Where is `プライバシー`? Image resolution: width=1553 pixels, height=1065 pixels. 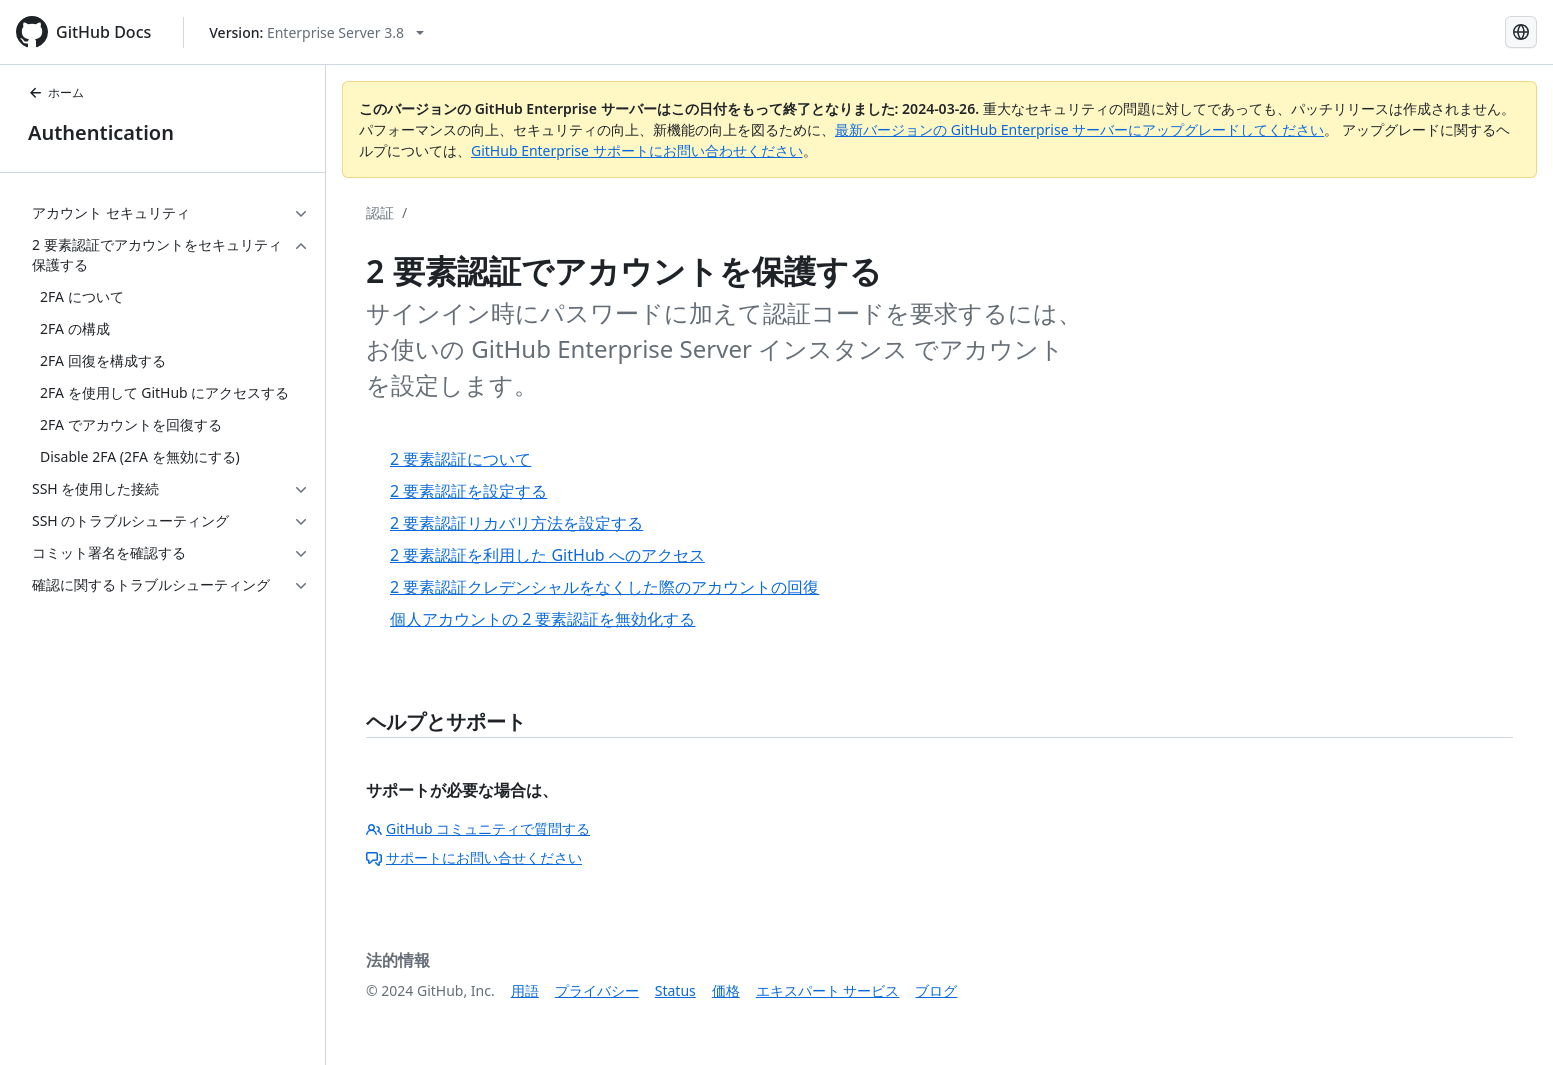
プライバシー is located at coordinates (597, 990).